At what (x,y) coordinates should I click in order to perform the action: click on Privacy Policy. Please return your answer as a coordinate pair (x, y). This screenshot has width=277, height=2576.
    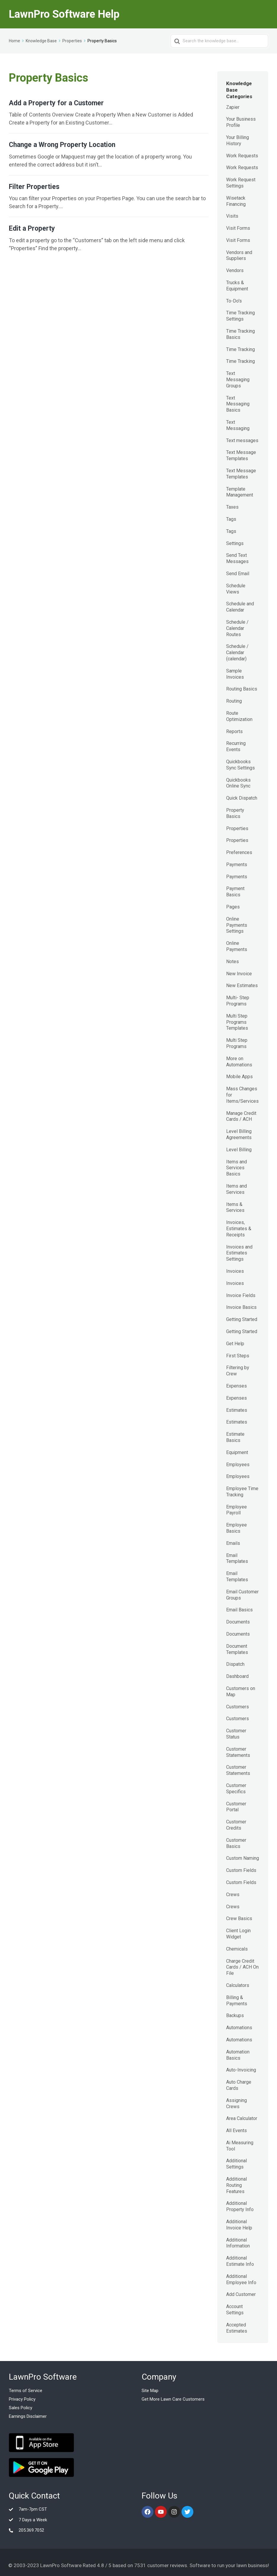
    Looking at the image, I should click on (22, 2399).